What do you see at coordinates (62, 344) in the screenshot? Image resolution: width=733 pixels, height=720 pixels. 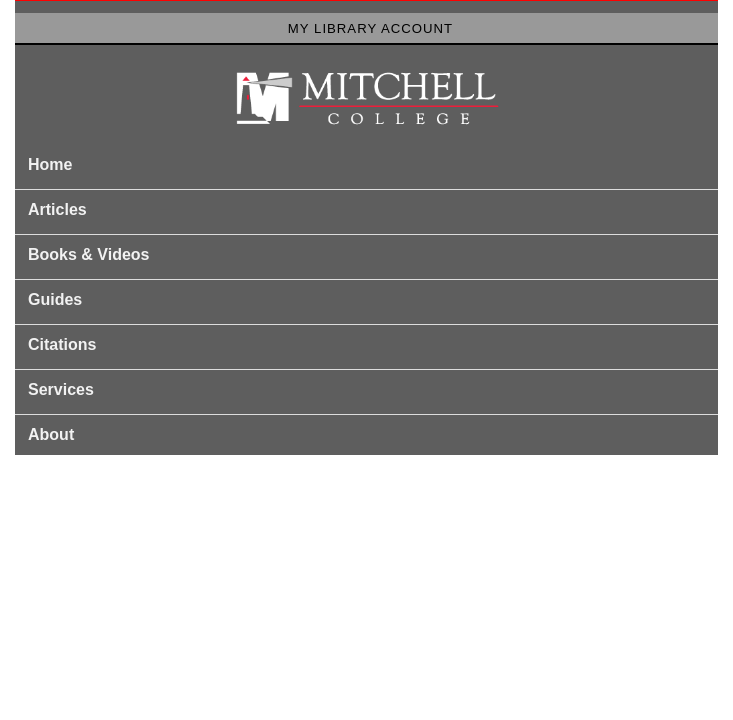 I see `Citations` at bounding box center [62, 344].